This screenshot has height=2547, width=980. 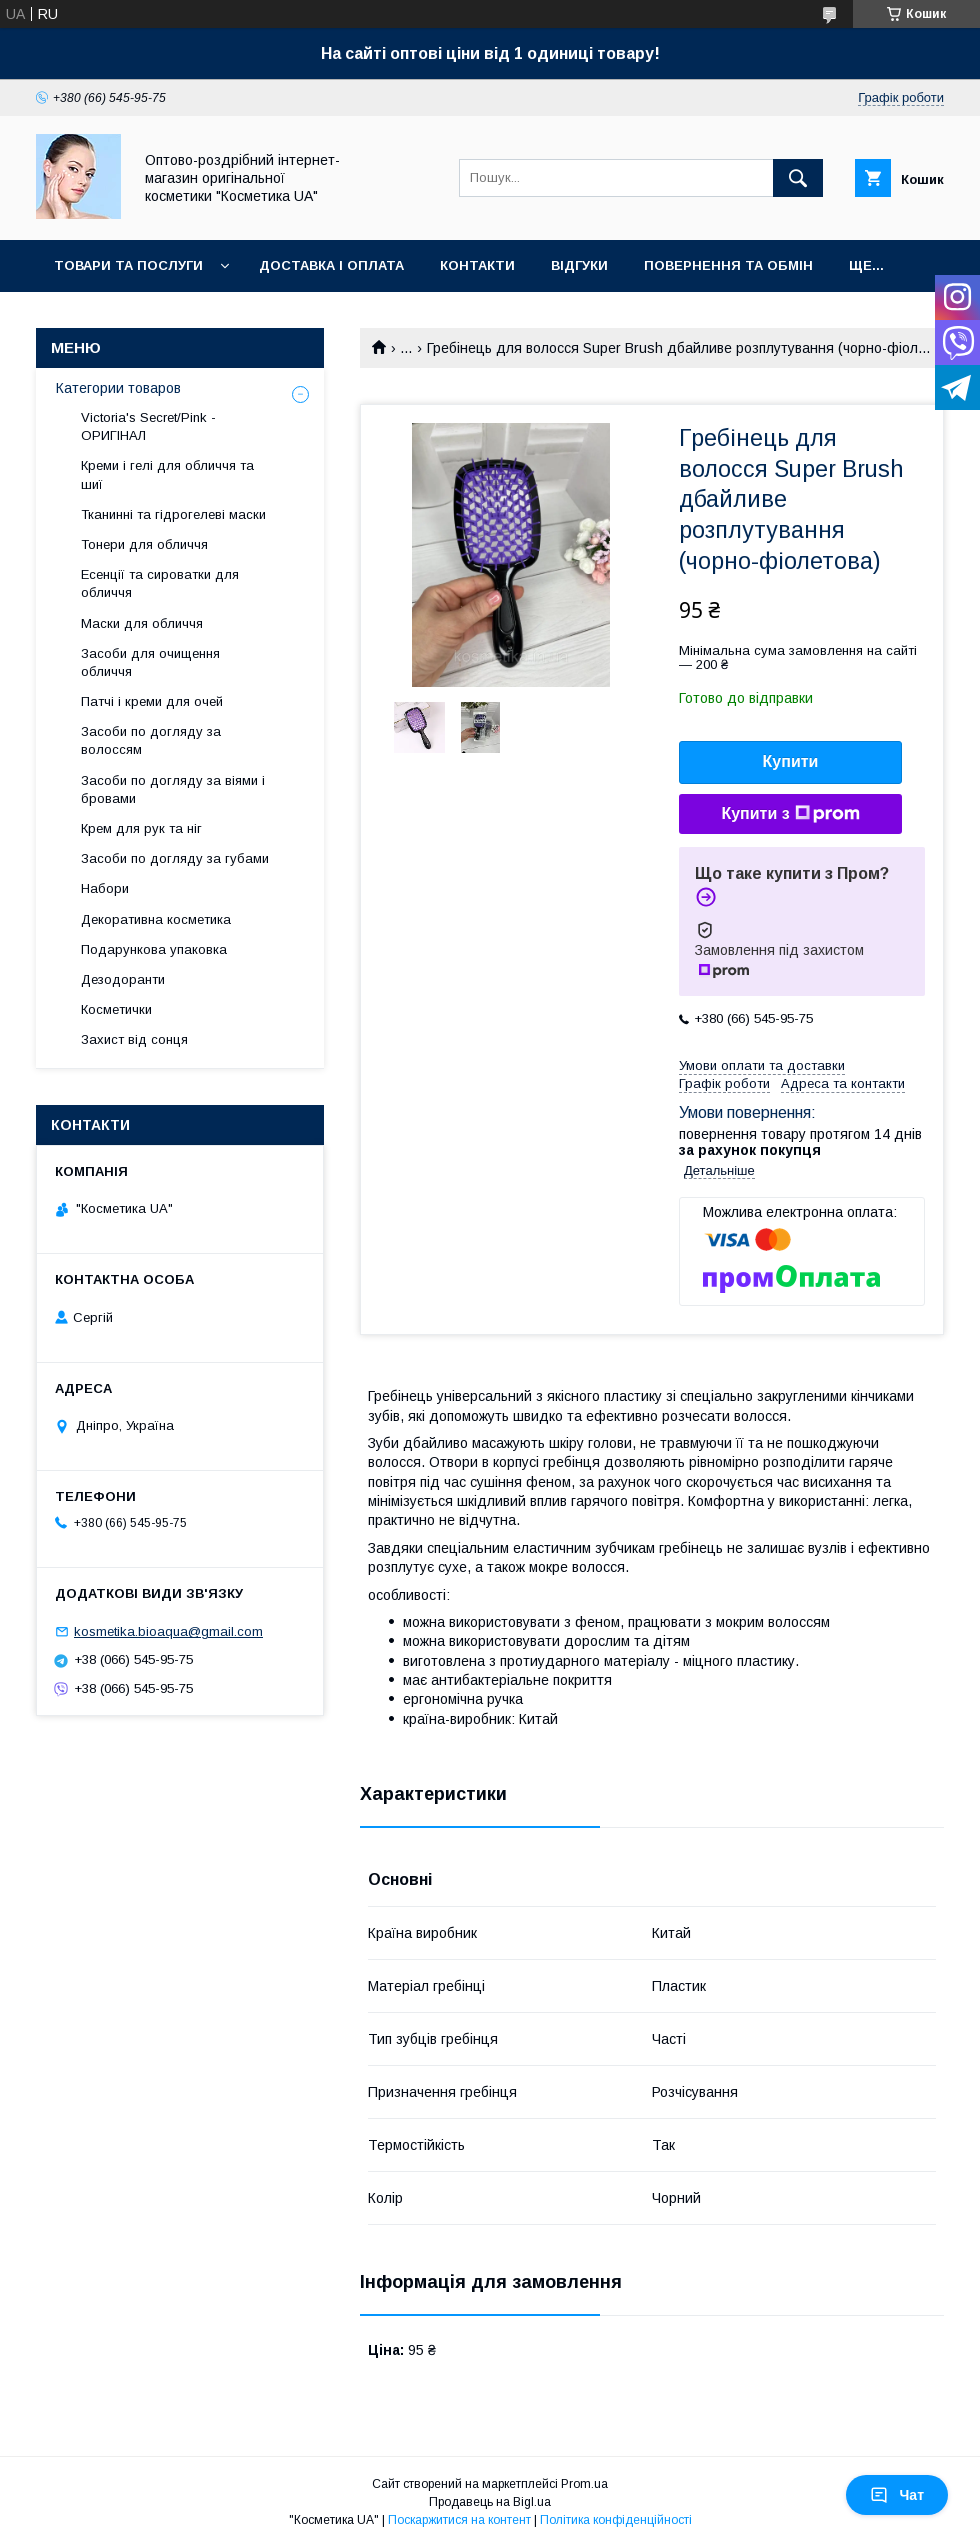 What do you see at coordinates (791, 761) in the screenshot?
I see `Купити` at bounding box center [791, 761].